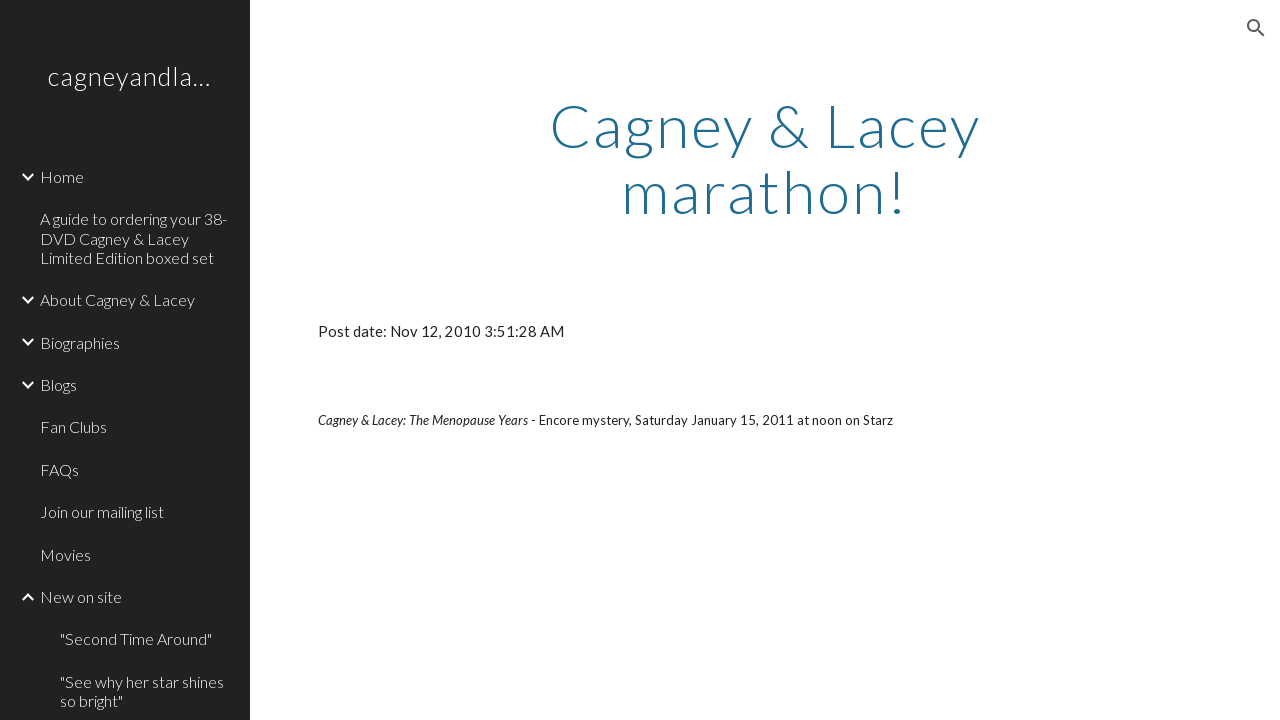  I want to click on A guide to ordering your 38-DVD Cagney & Lacey Limited Edition boxed set [link], so click(133, 238).